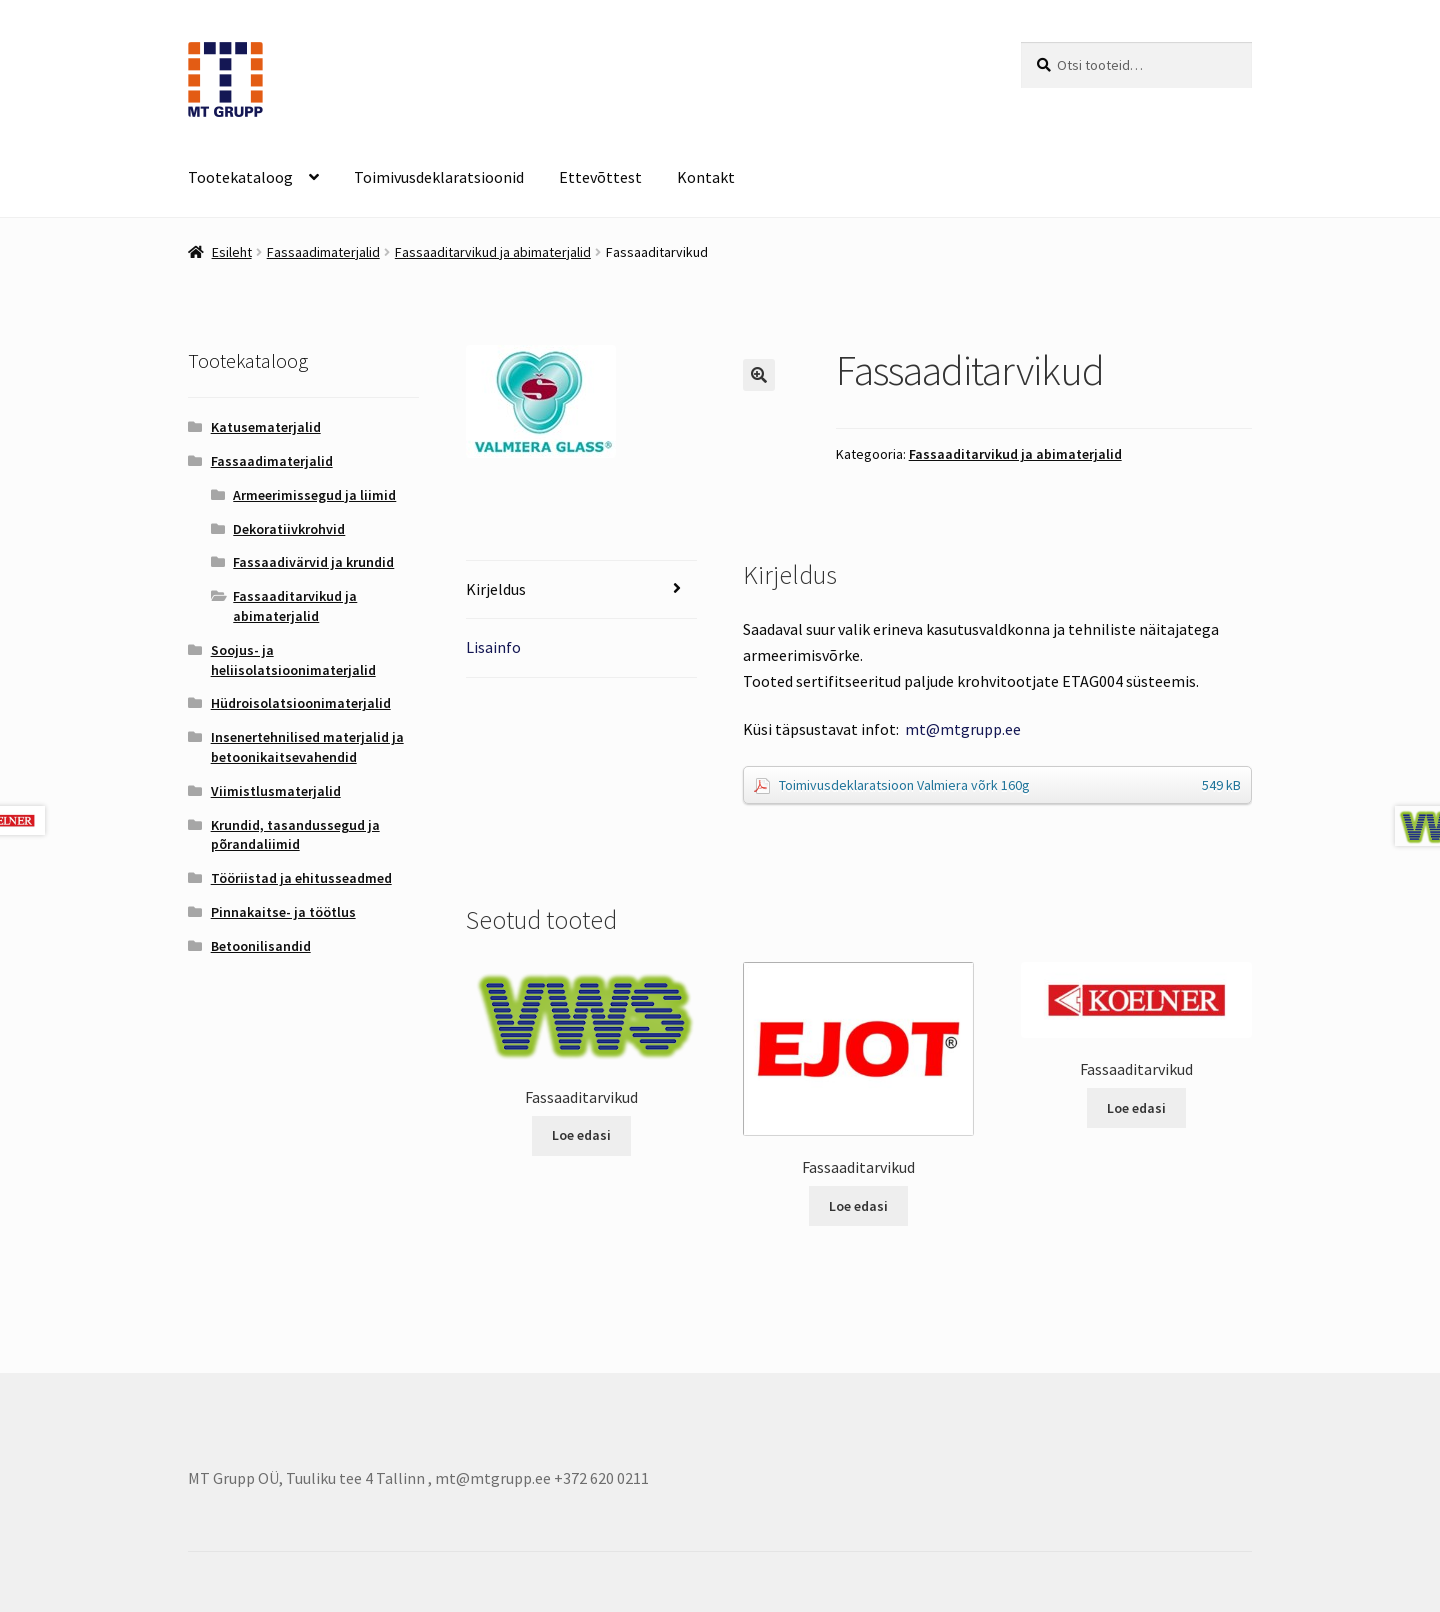 The image size is (1440, 1612). I want to click on Ettevõttest, so click(600, 177).